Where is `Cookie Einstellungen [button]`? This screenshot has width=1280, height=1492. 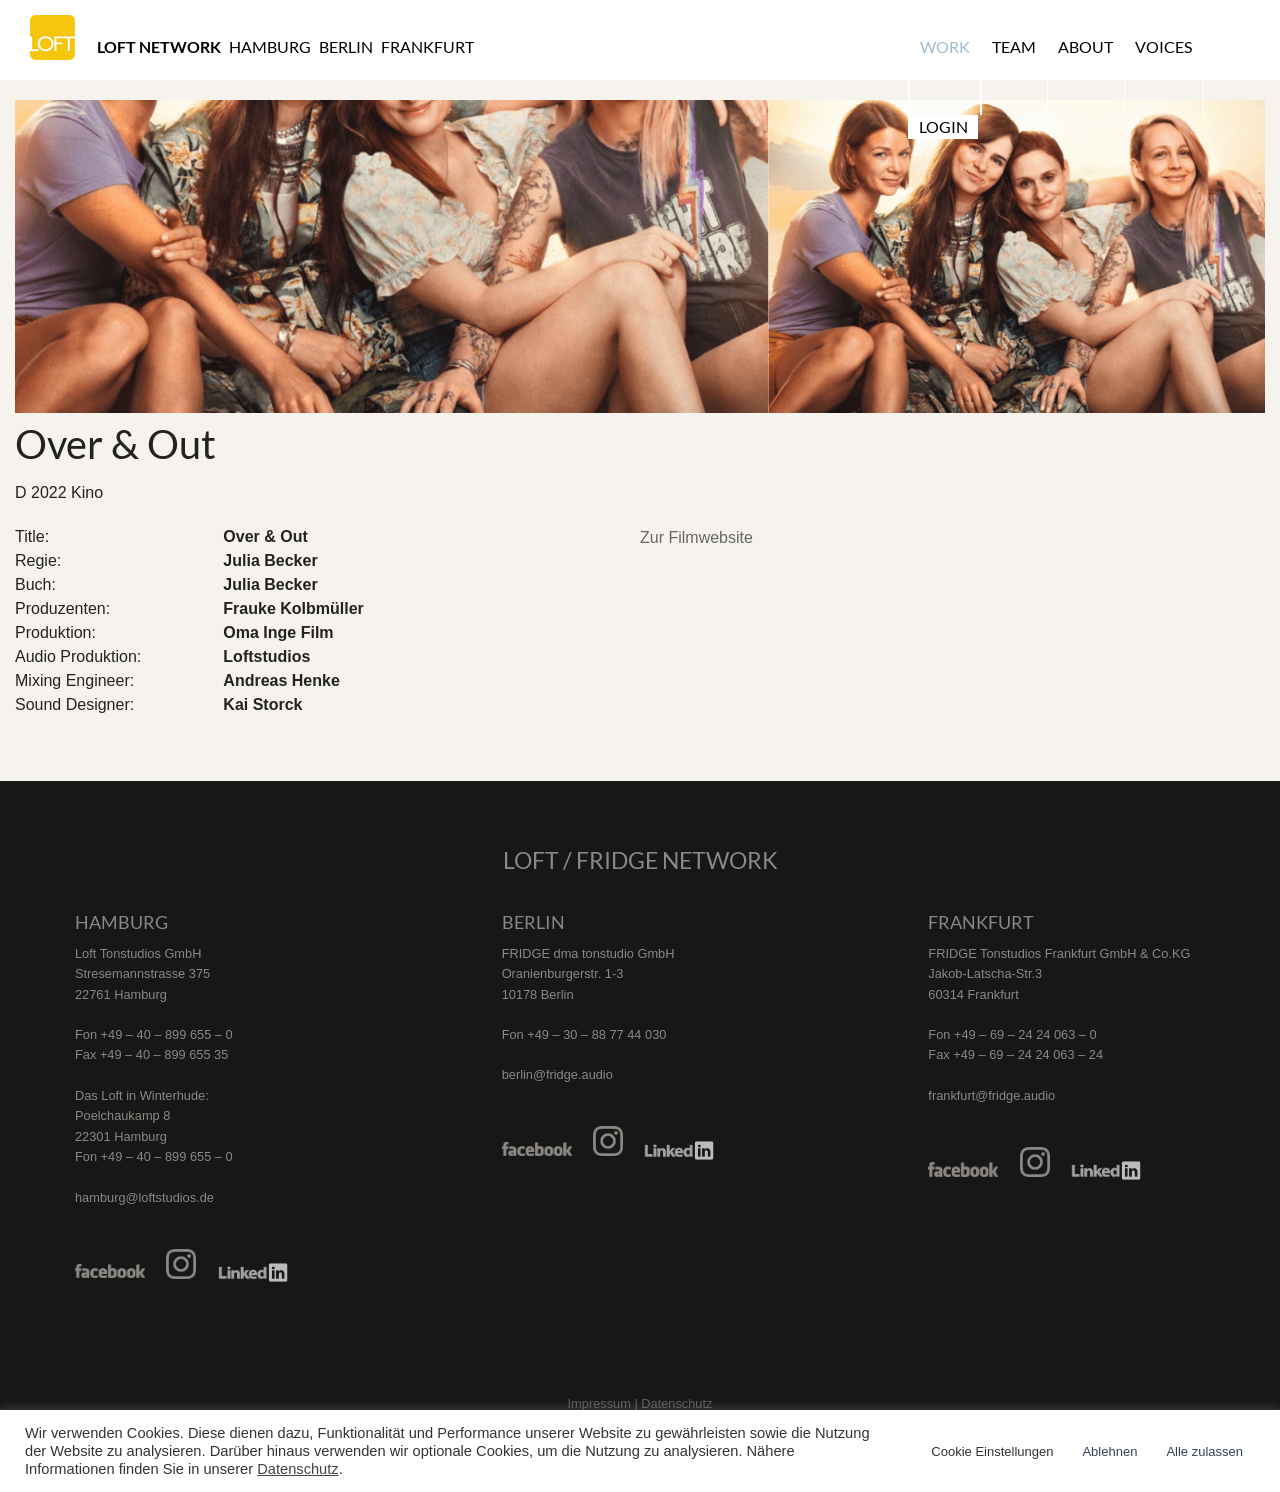
Cookie Einstellungen [button] is located at coordinates (992, 1451).